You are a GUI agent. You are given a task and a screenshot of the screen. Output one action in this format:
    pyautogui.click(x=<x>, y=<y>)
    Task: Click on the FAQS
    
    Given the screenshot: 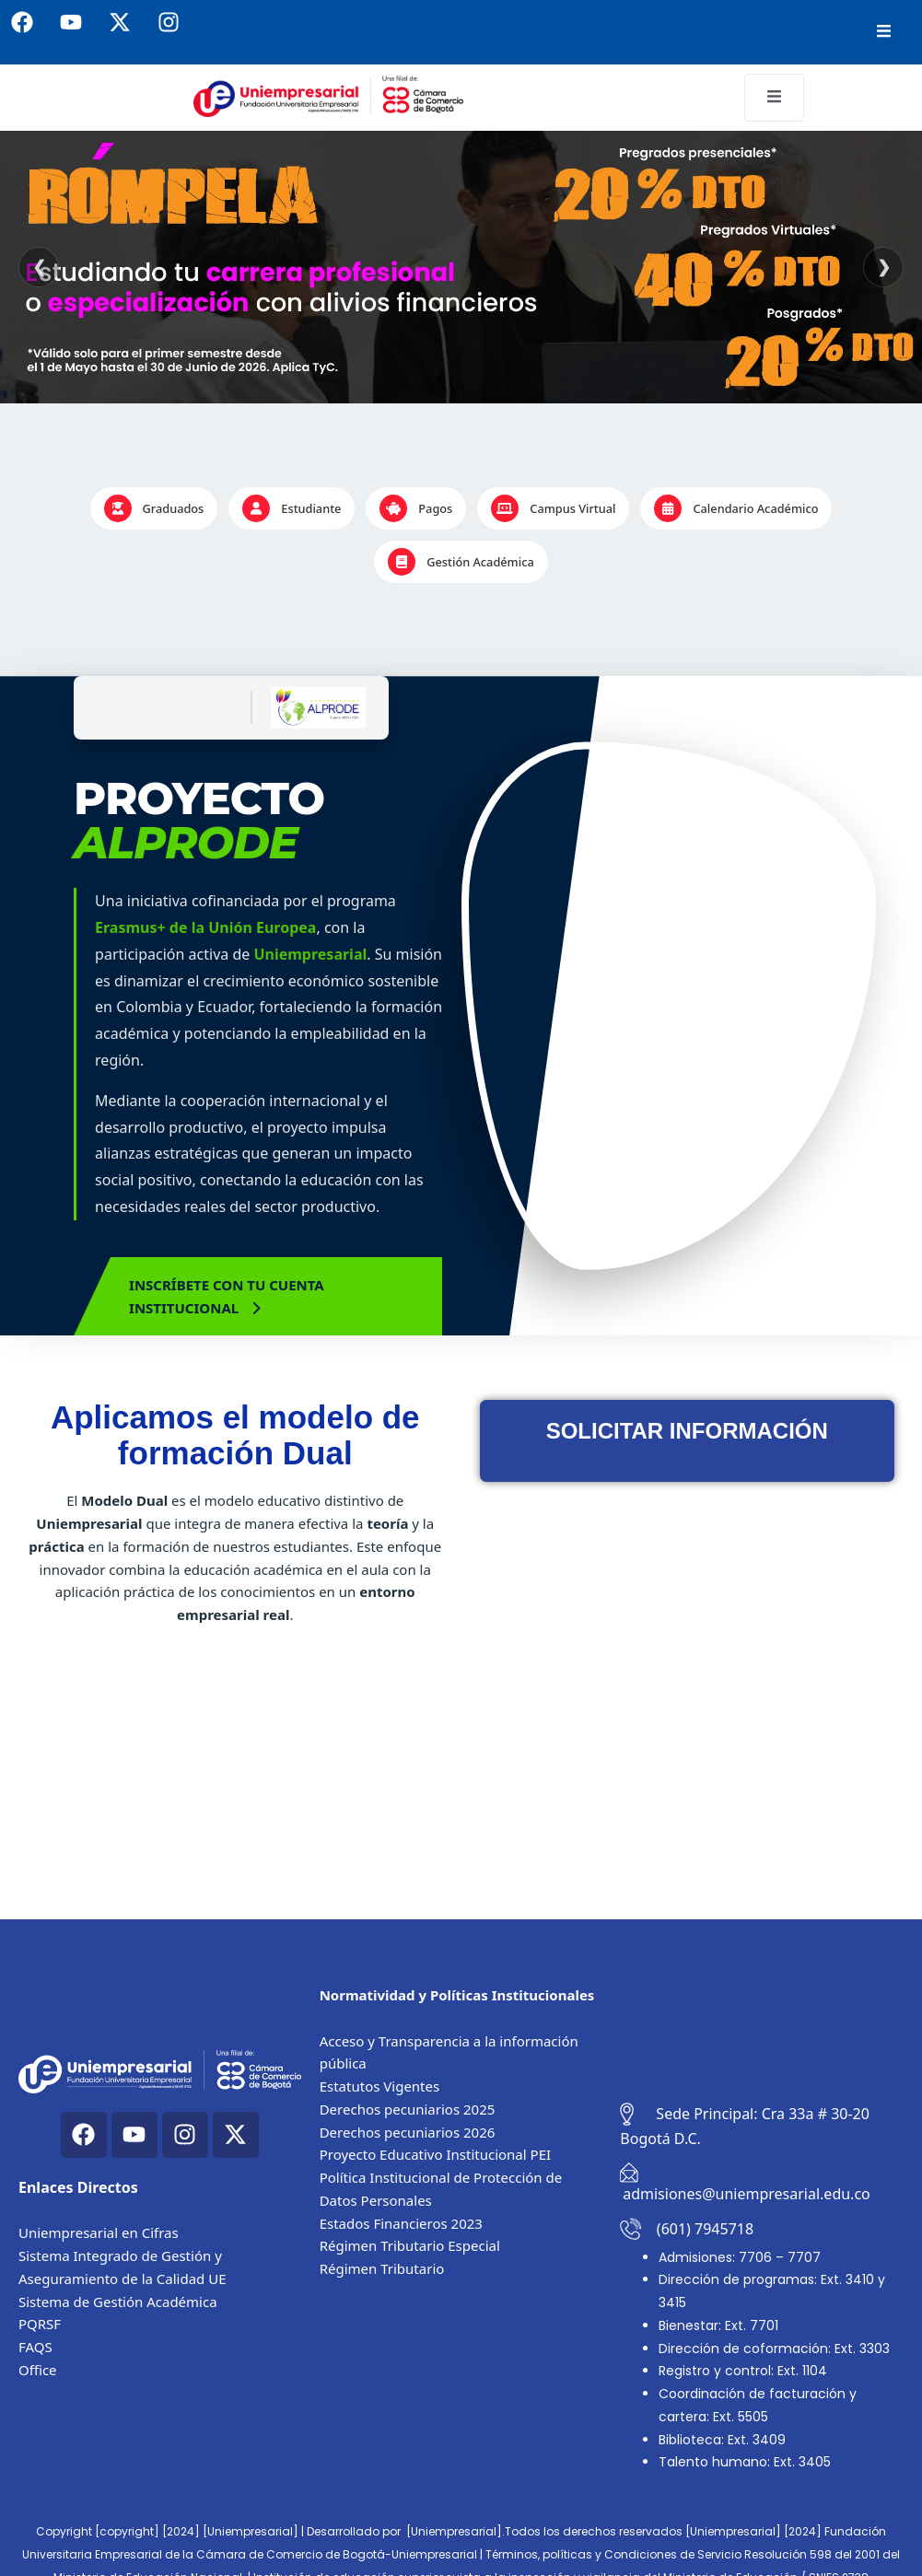 What is the action you would take?
    pyautogui.click(x=35, y=2346)
    